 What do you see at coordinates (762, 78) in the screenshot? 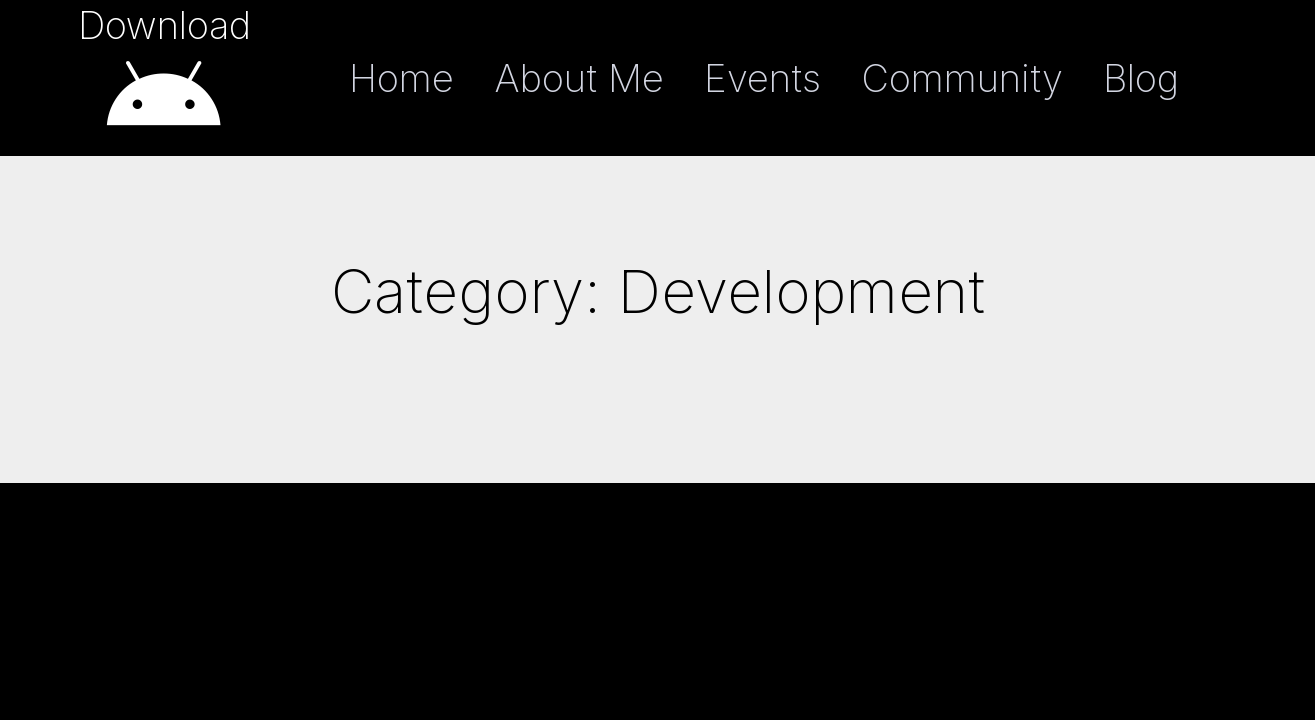
I see `Events` at bounding box center [762, 78].